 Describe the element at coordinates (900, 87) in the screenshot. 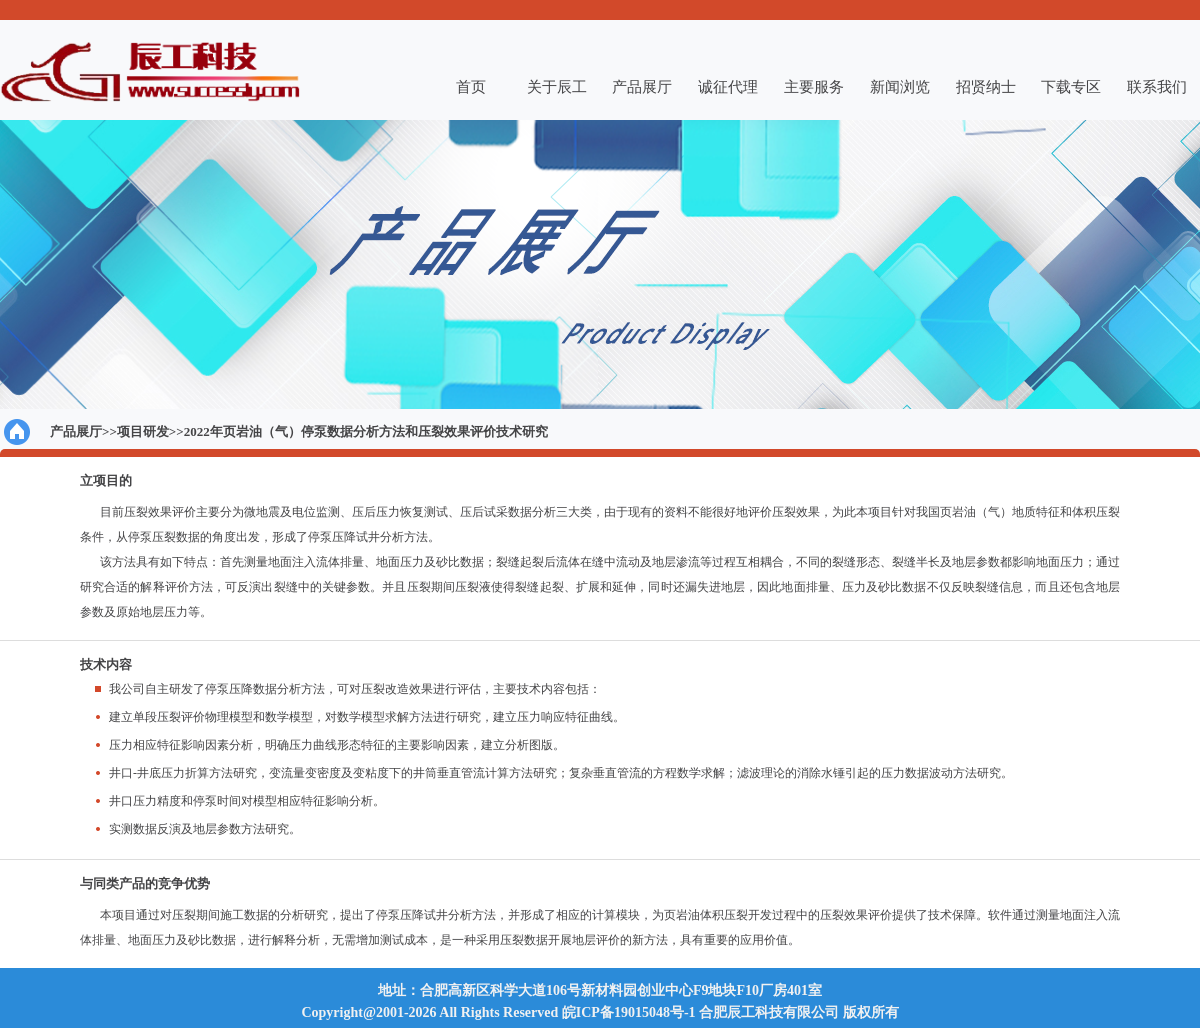

I see `新闻浏览` at that location.